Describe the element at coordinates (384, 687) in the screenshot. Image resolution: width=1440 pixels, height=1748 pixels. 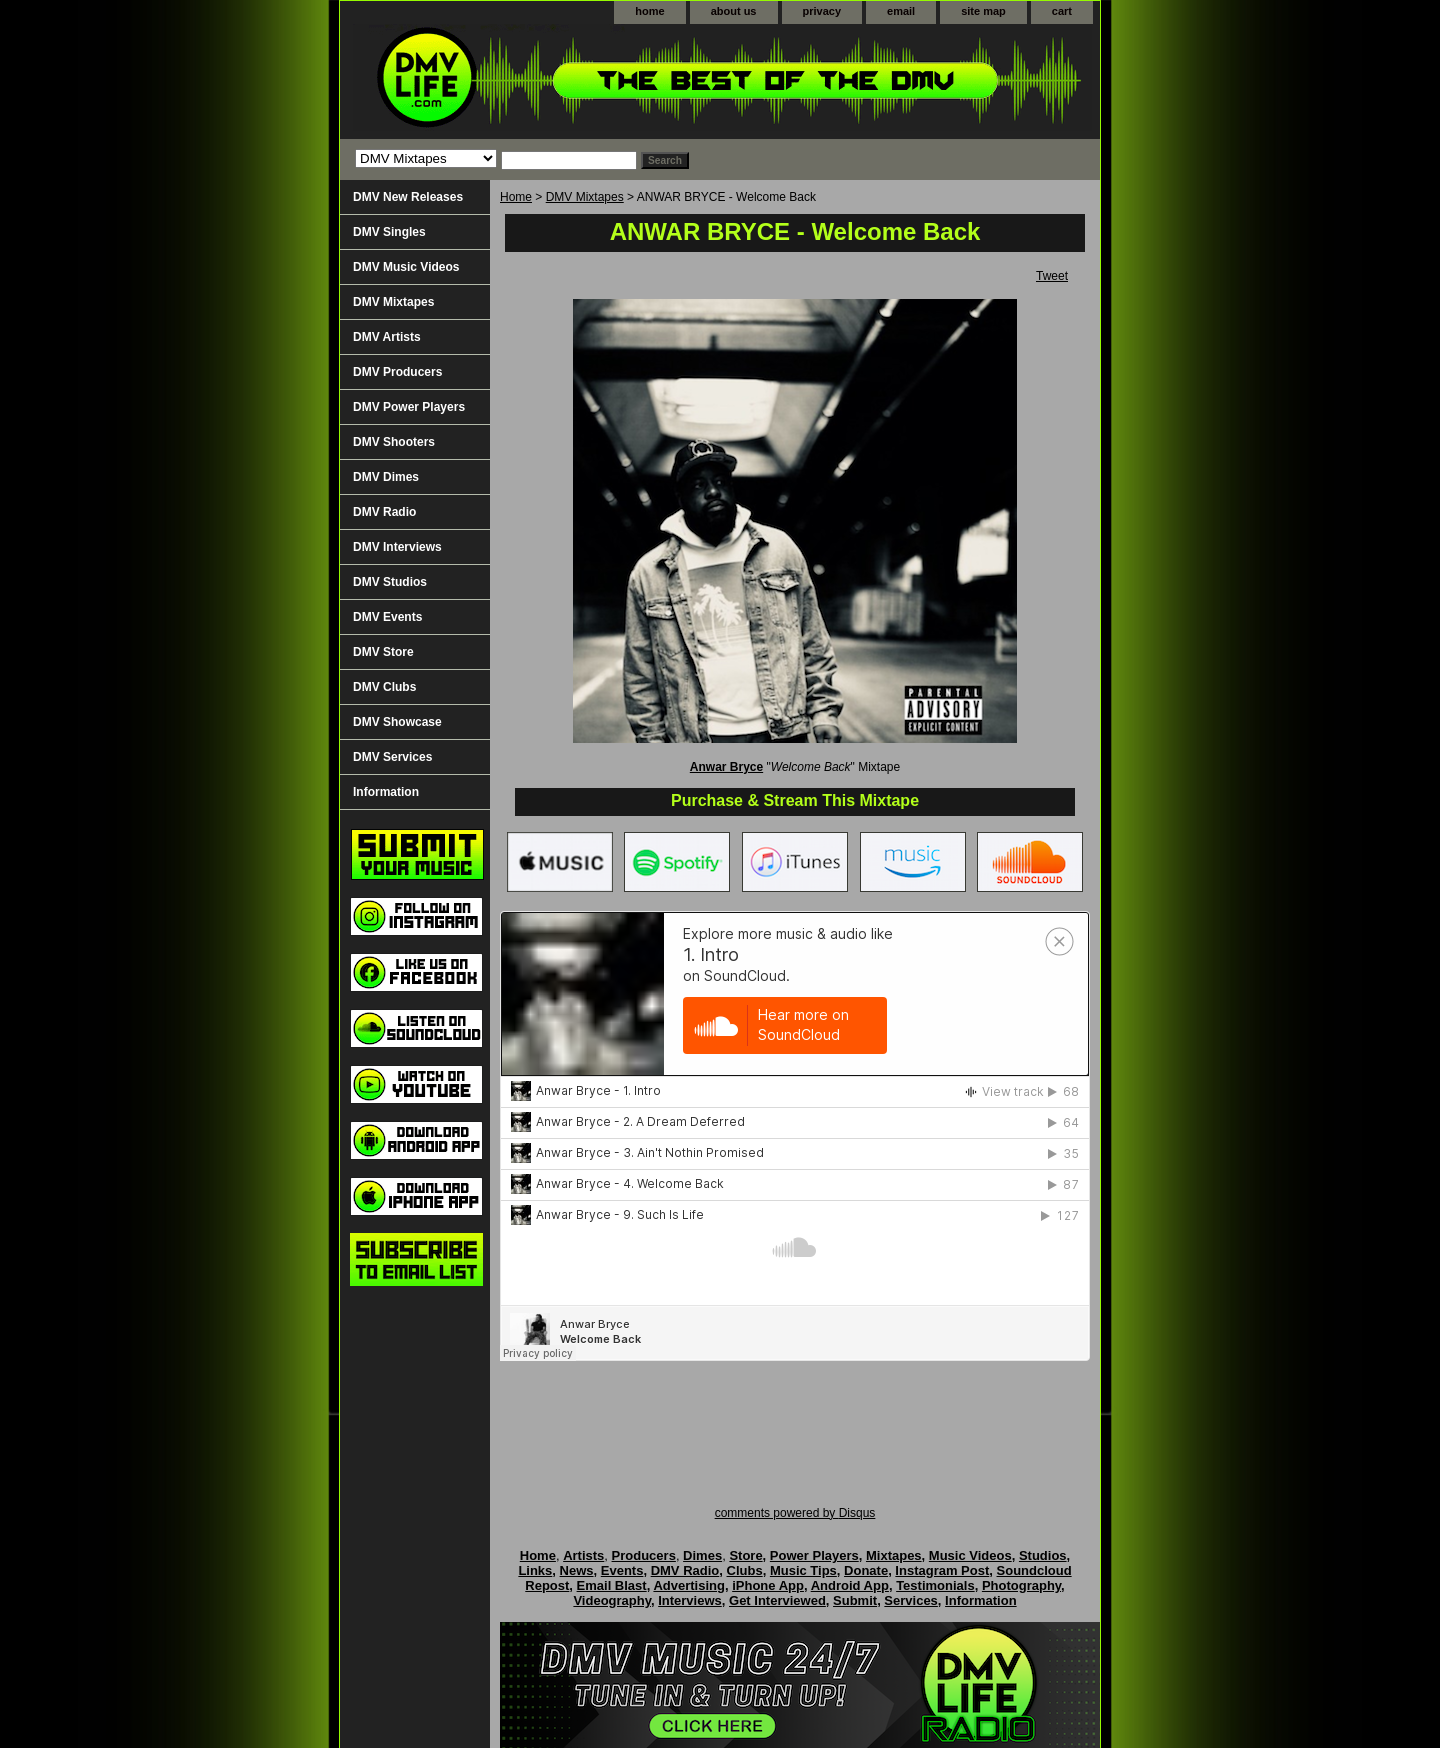
I see `DMV Clubs` at that location.